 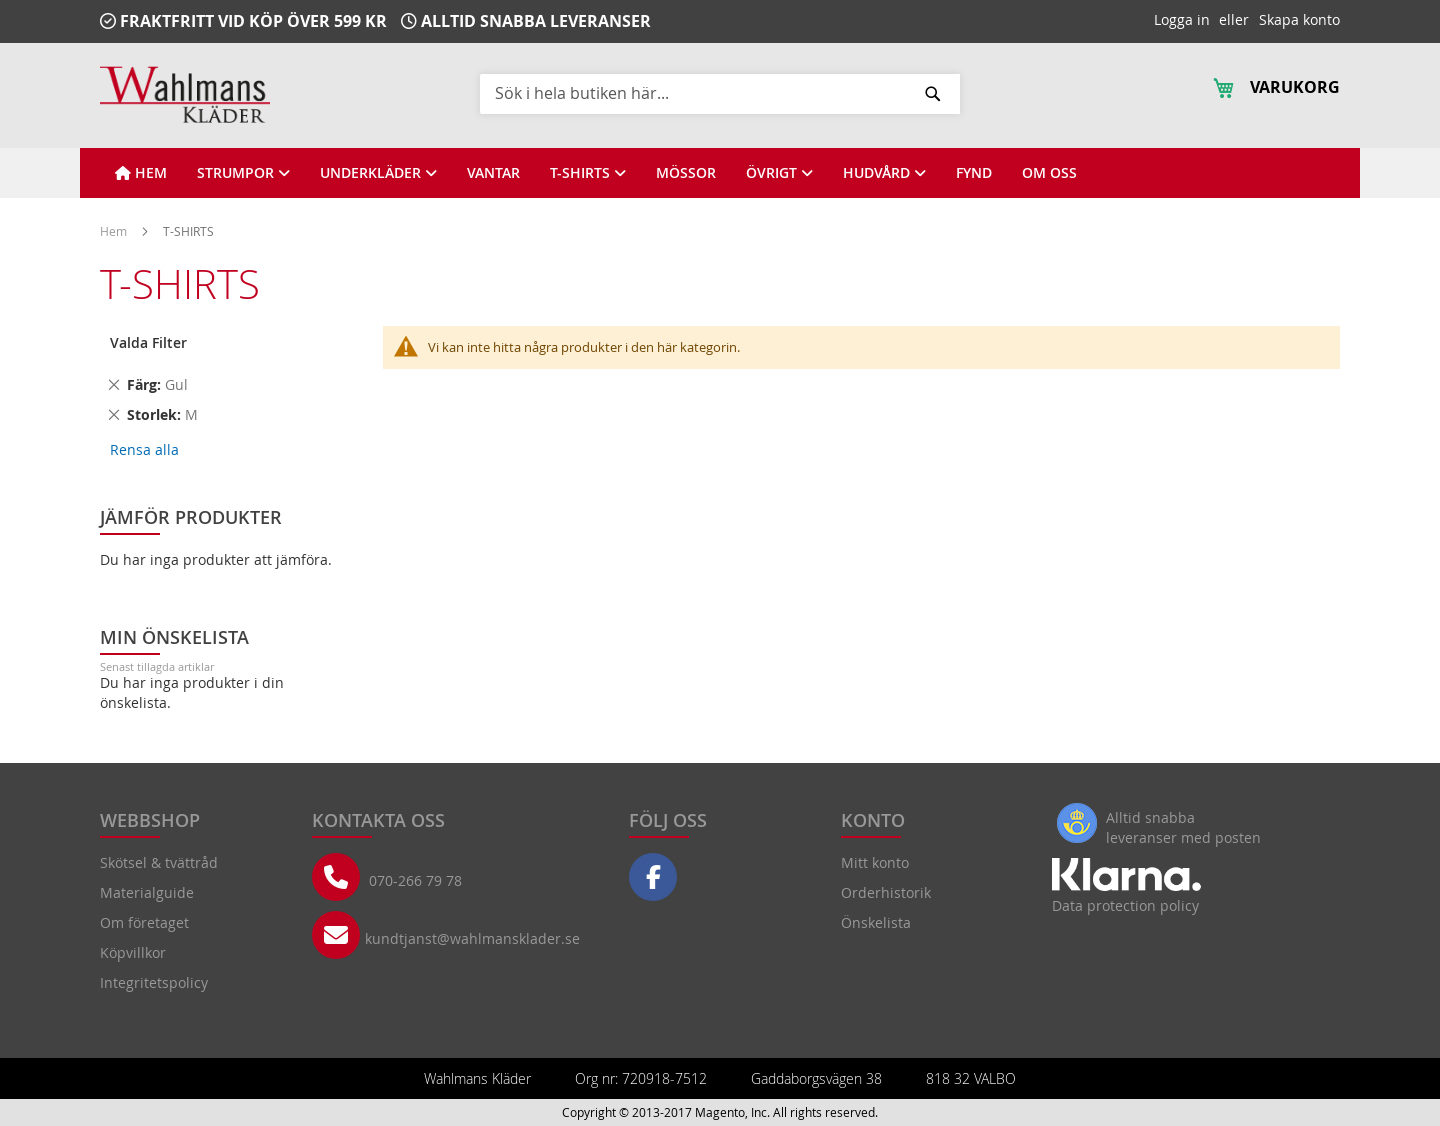 What do you see at coordinates (148, 342) in the screenshot?
I see `Valda Filter [tab]` at bounding box center [148, 342].